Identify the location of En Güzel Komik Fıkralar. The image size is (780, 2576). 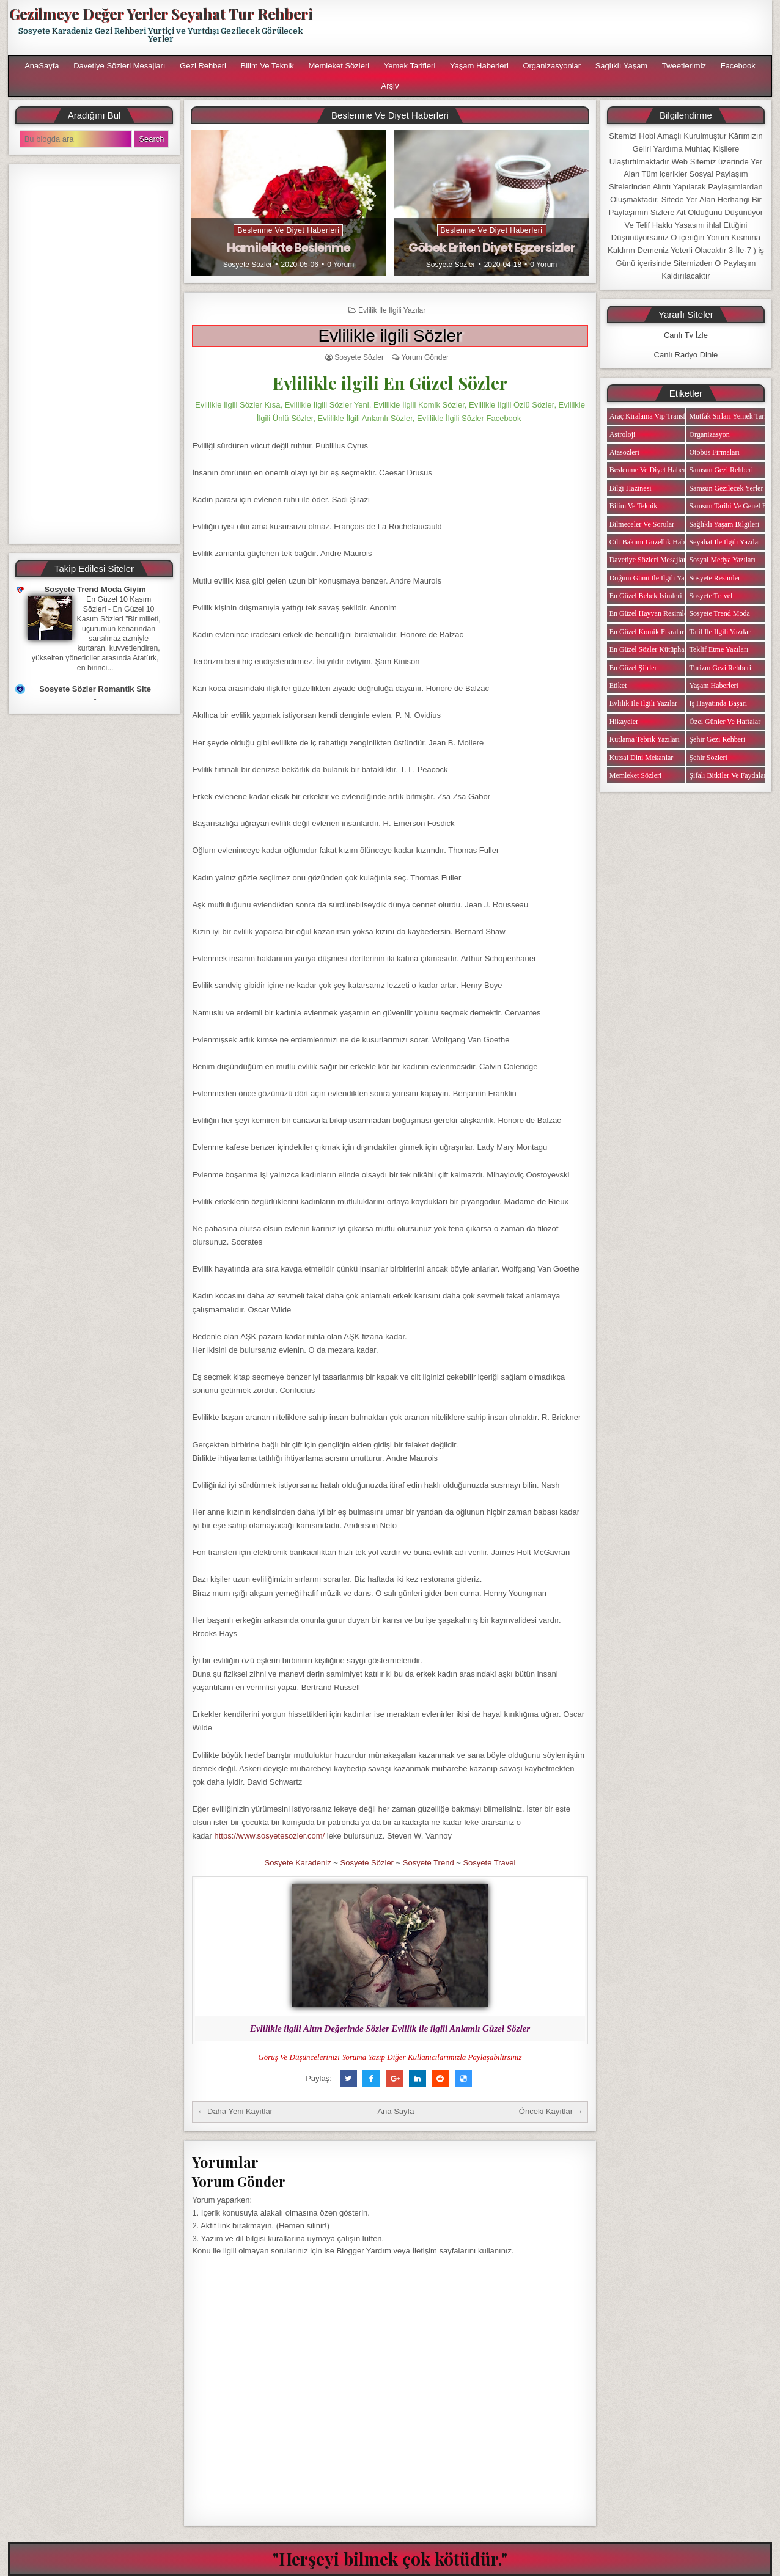
(646, 632).